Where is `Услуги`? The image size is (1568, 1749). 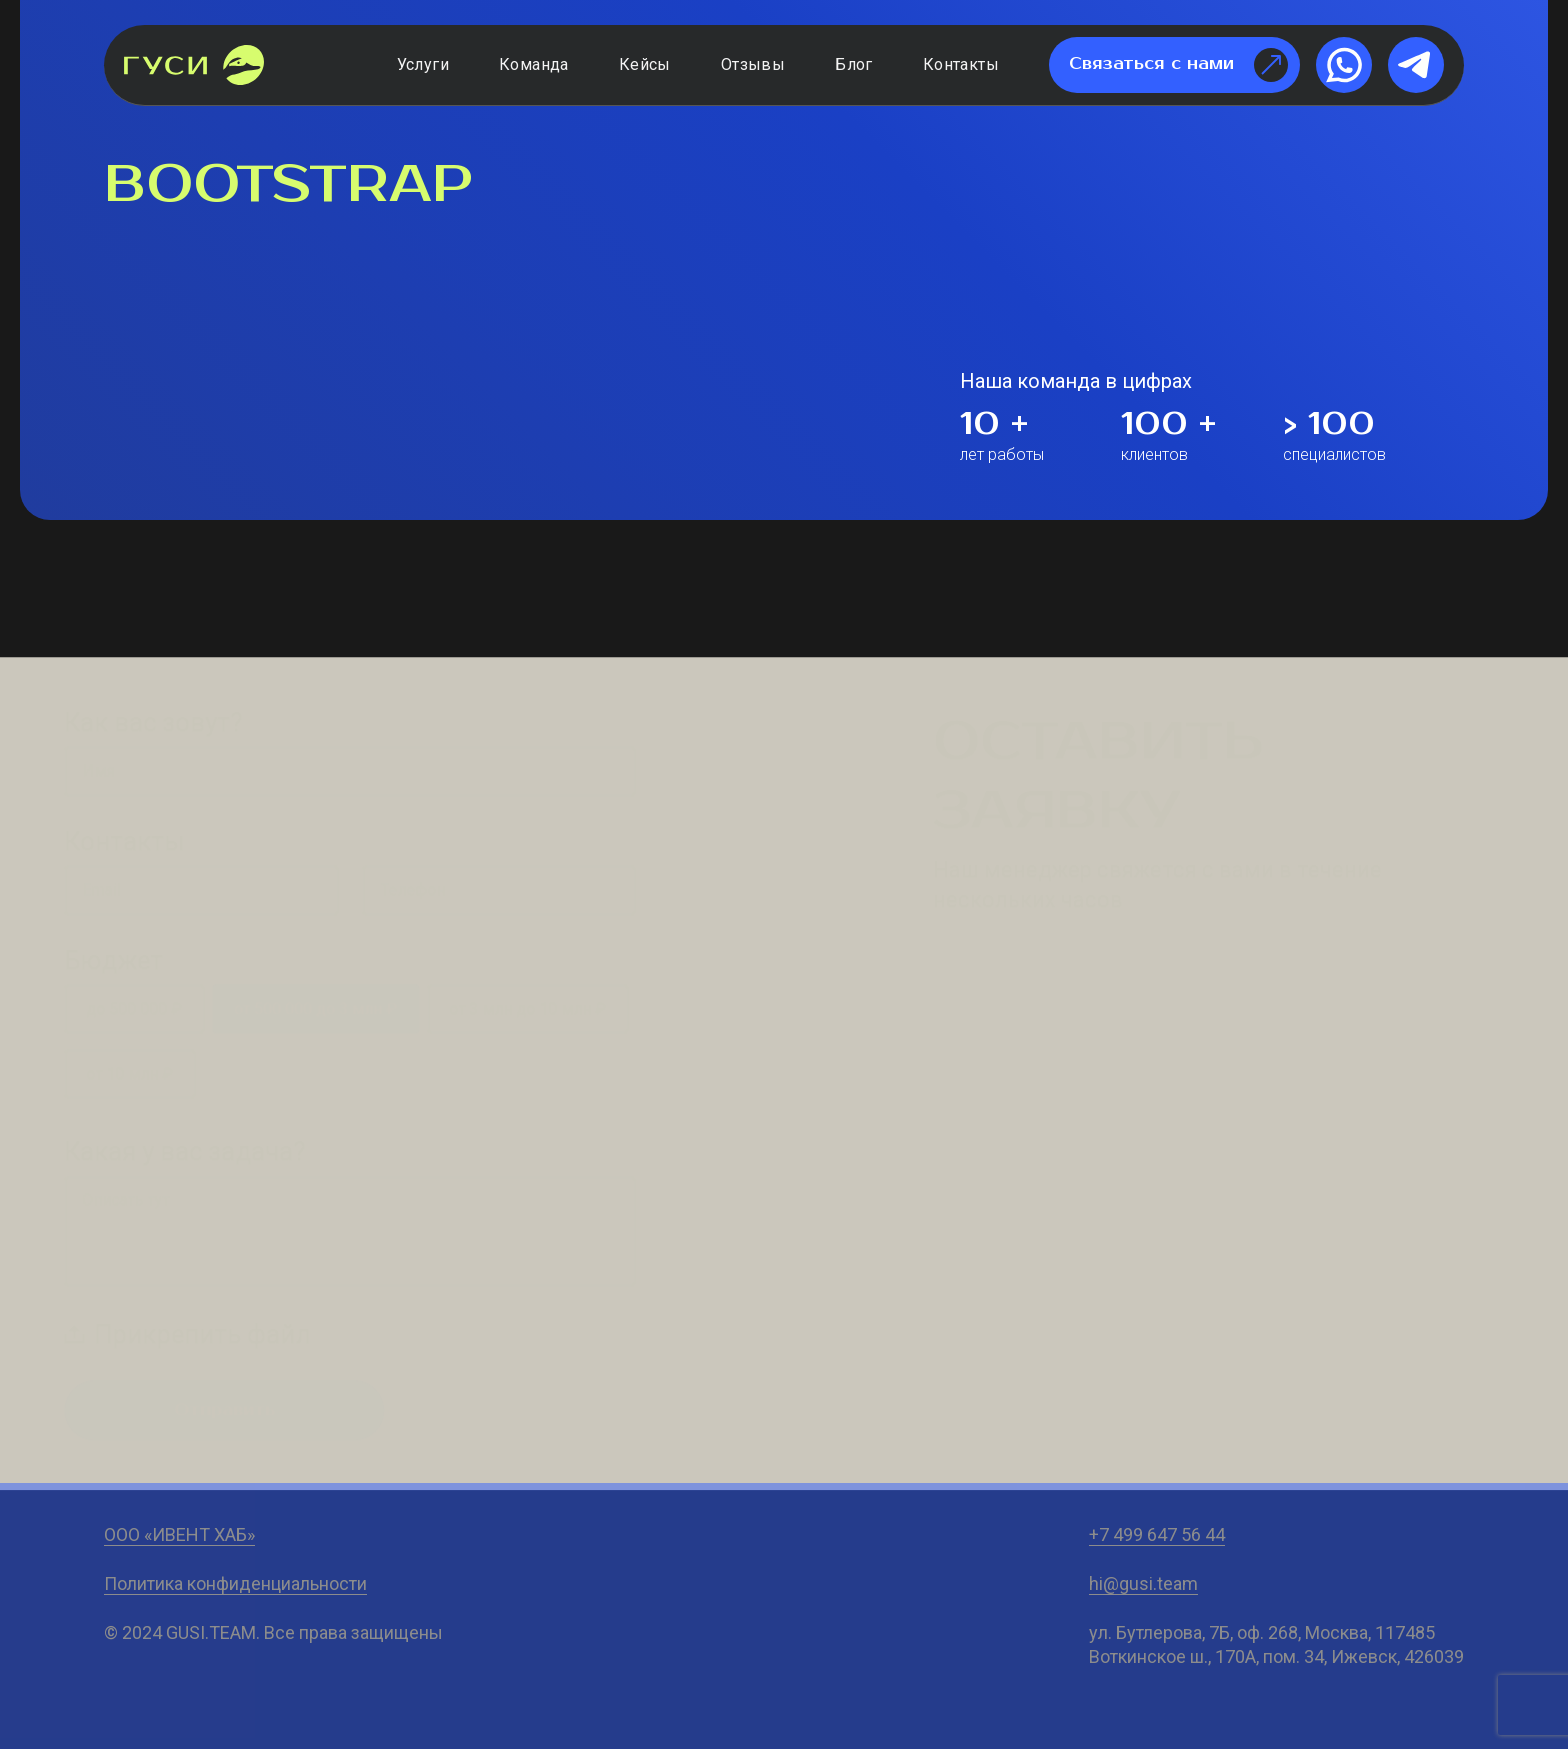
Услуги is located at coordinates (423, 64).